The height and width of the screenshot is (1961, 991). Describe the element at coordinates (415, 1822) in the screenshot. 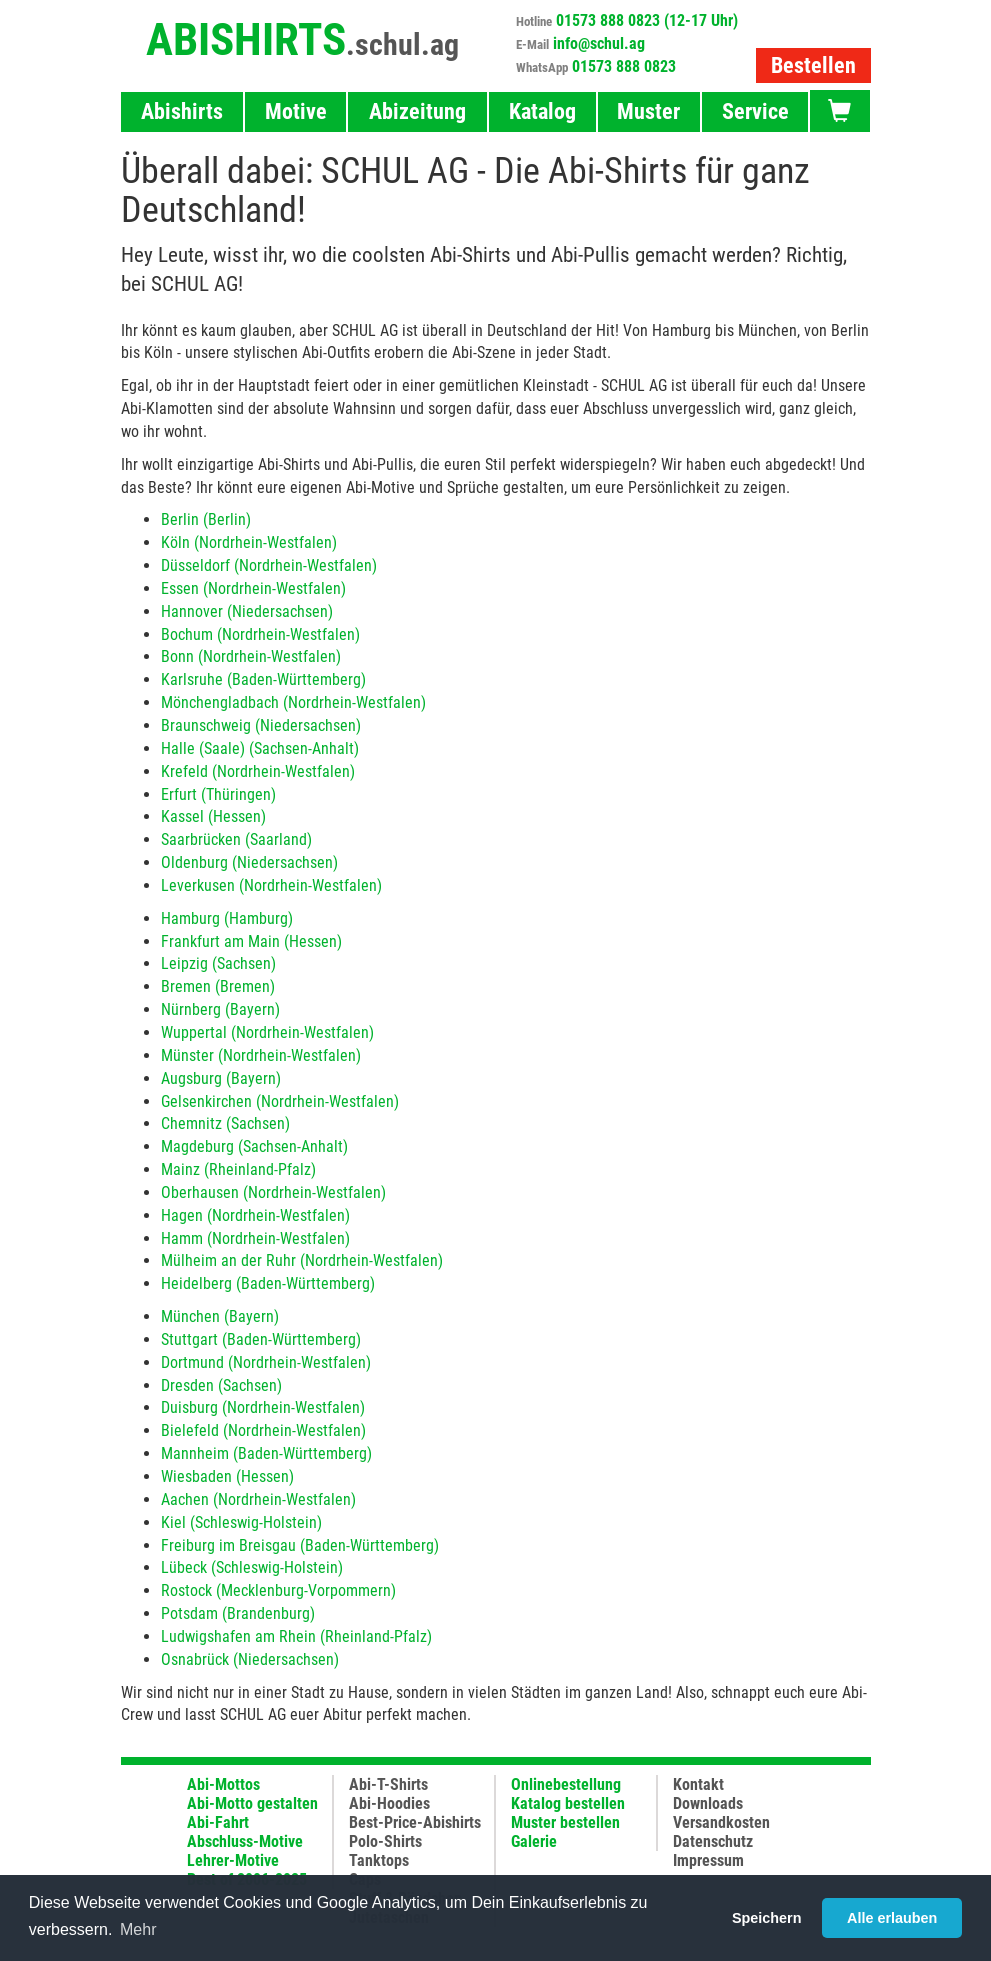

I see `Best-Price-Abishirts` at that location.